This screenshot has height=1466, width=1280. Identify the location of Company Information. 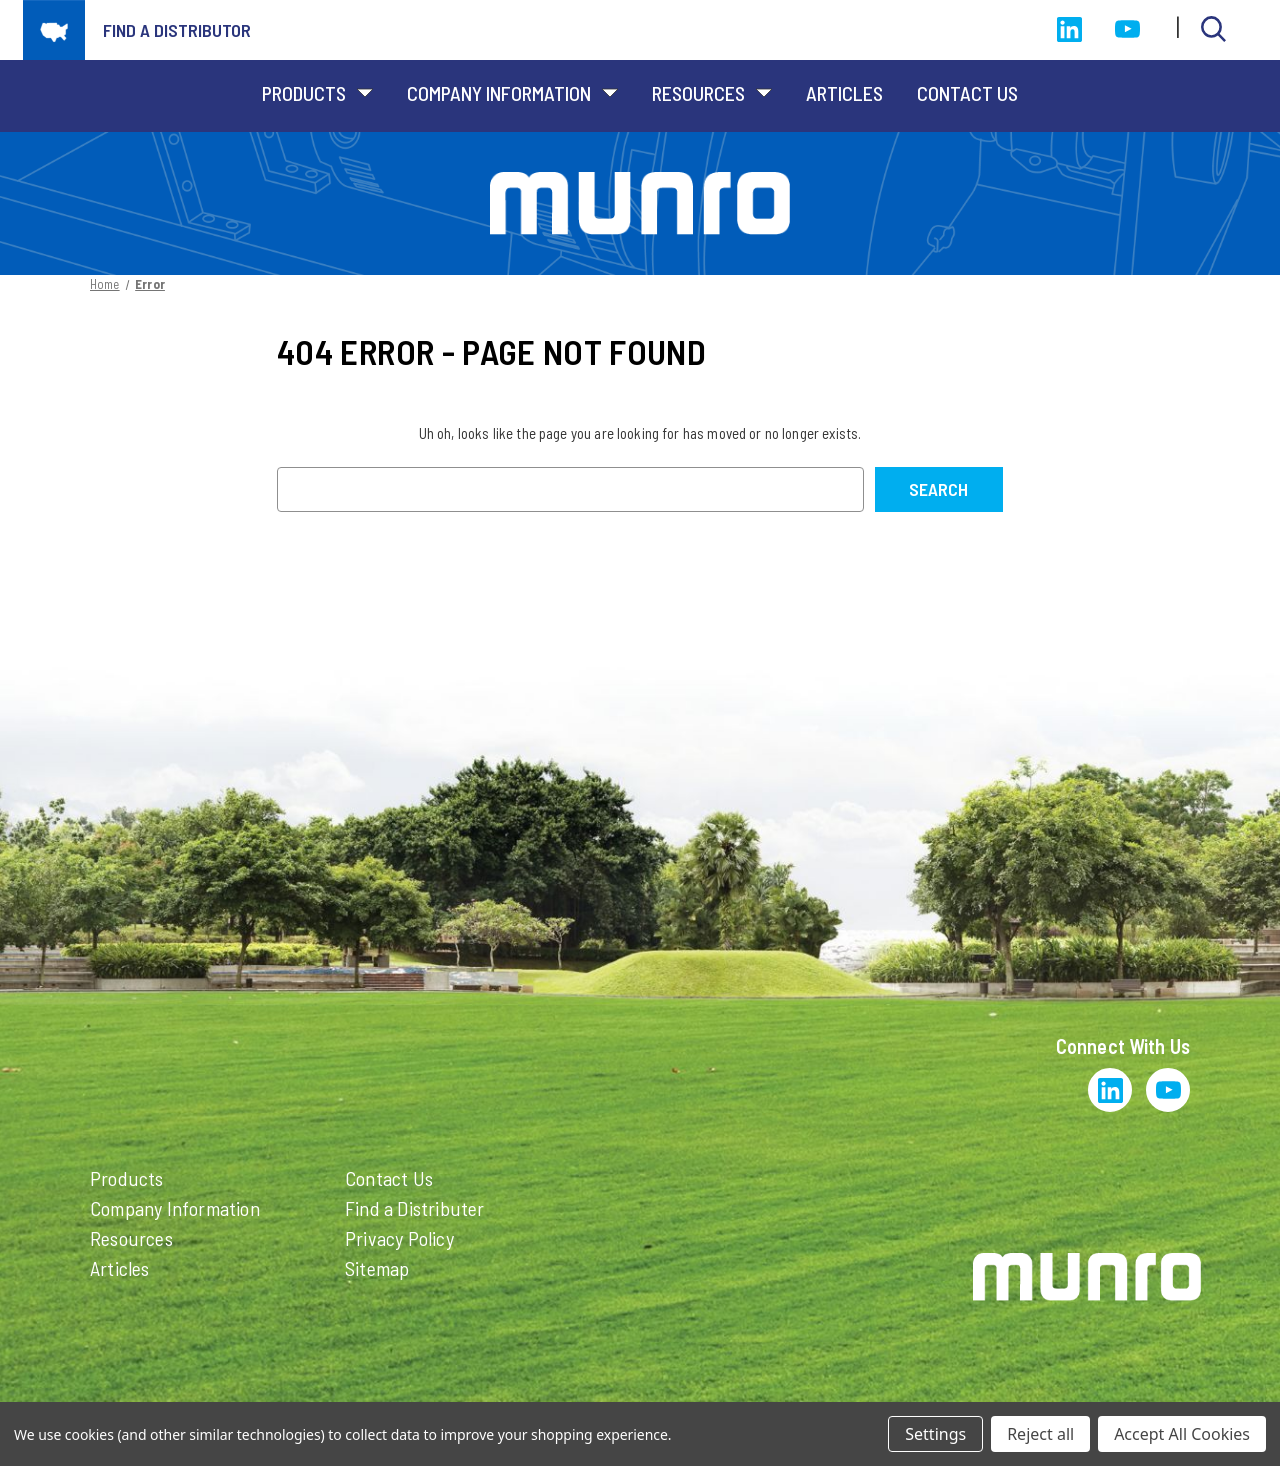
(512, 93).